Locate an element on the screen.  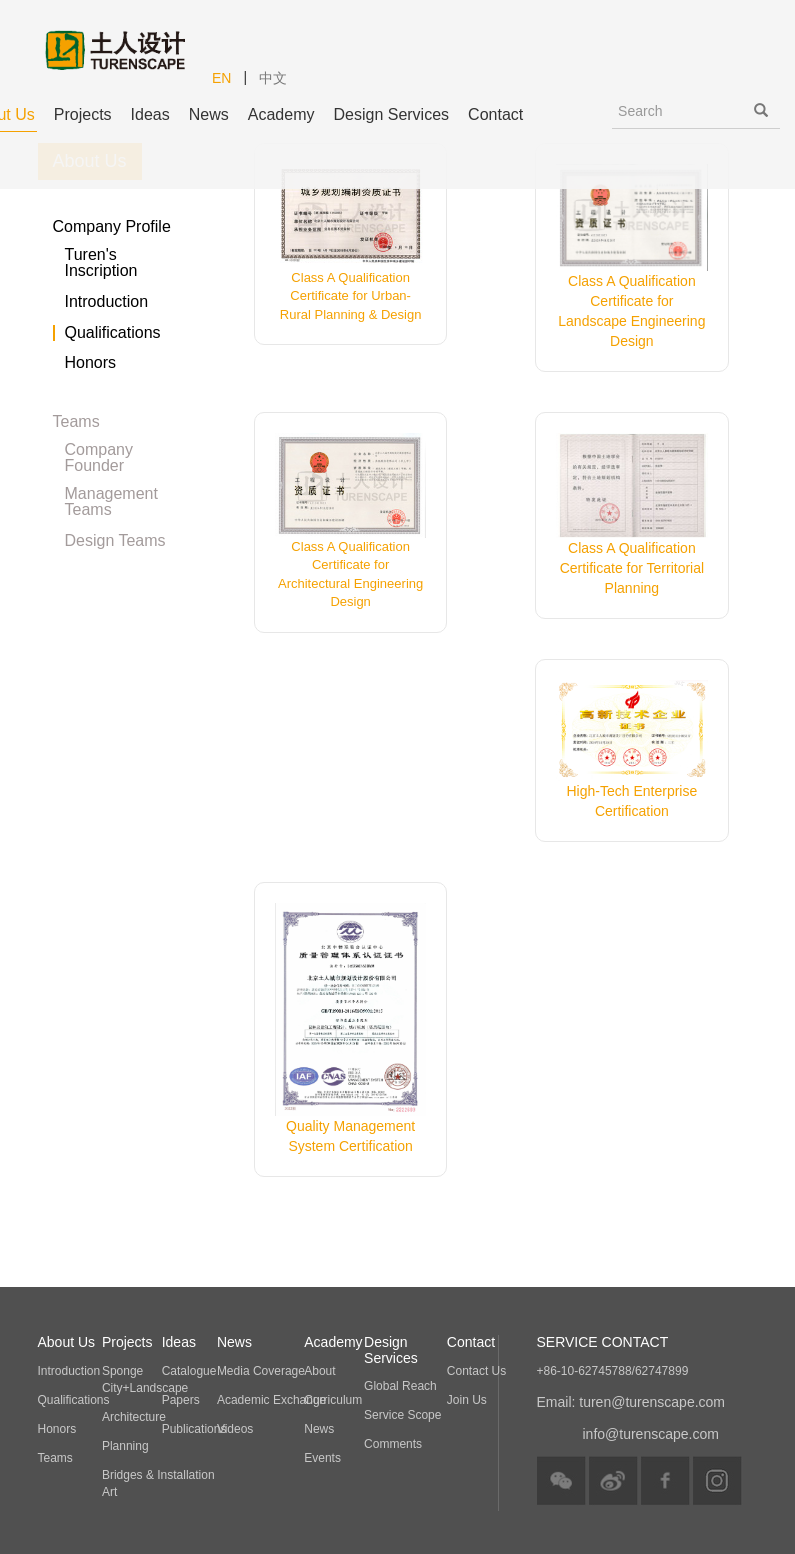
Media Coverage is located at coordinates (261, 1371).